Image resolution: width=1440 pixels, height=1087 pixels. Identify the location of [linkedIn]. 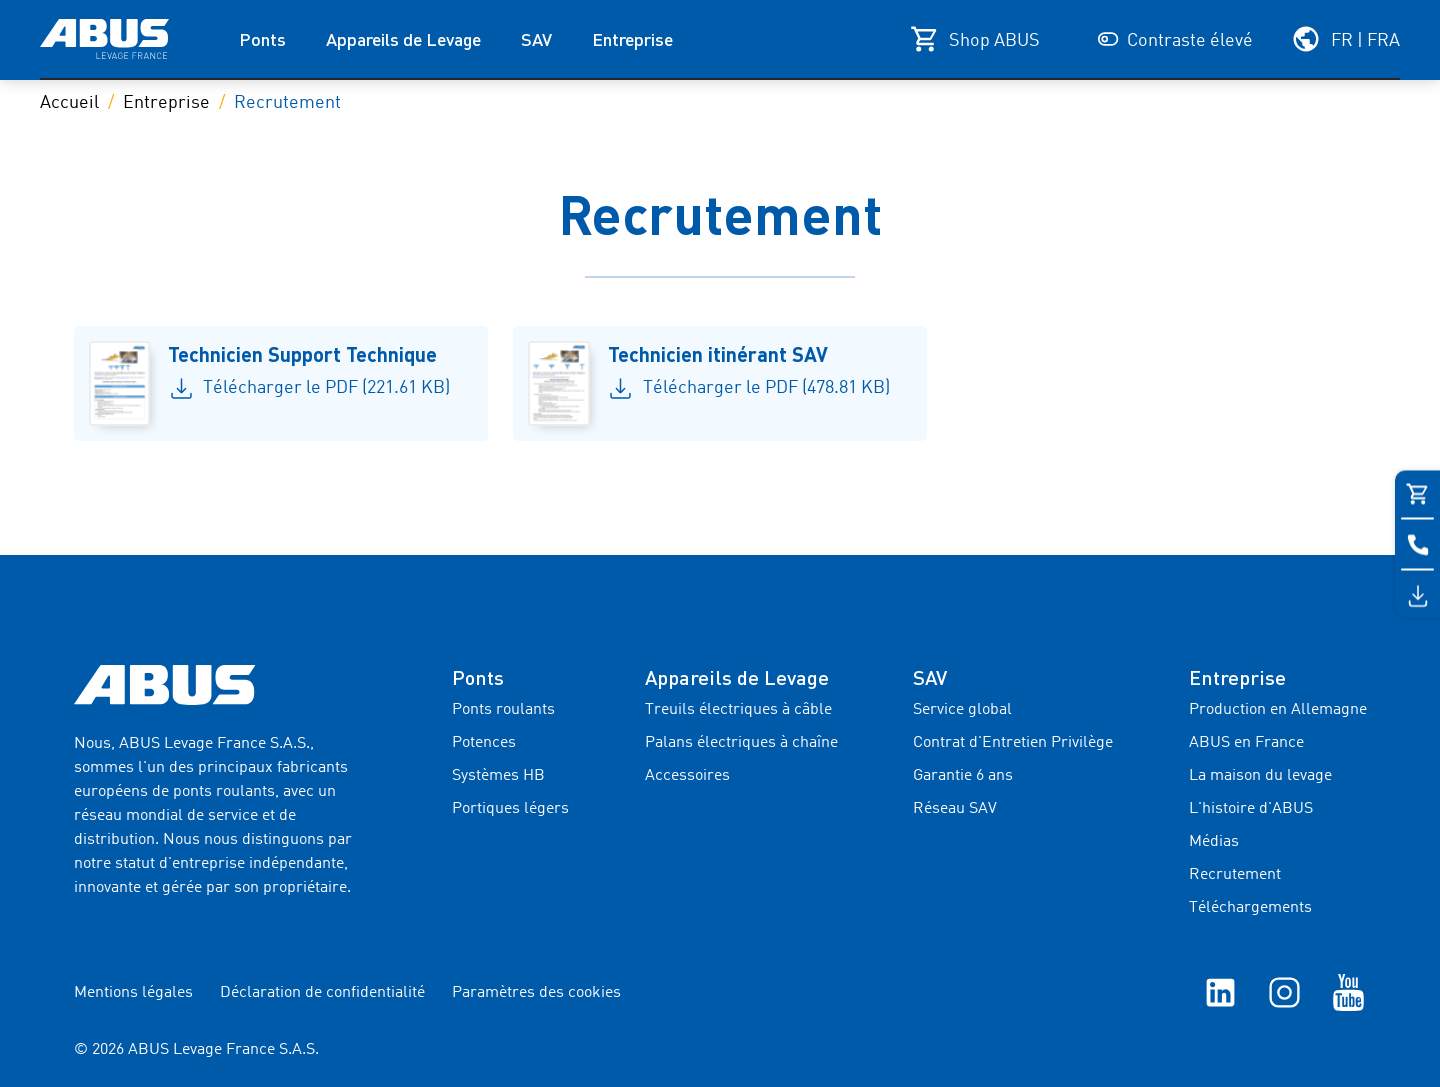
(1220, 992).